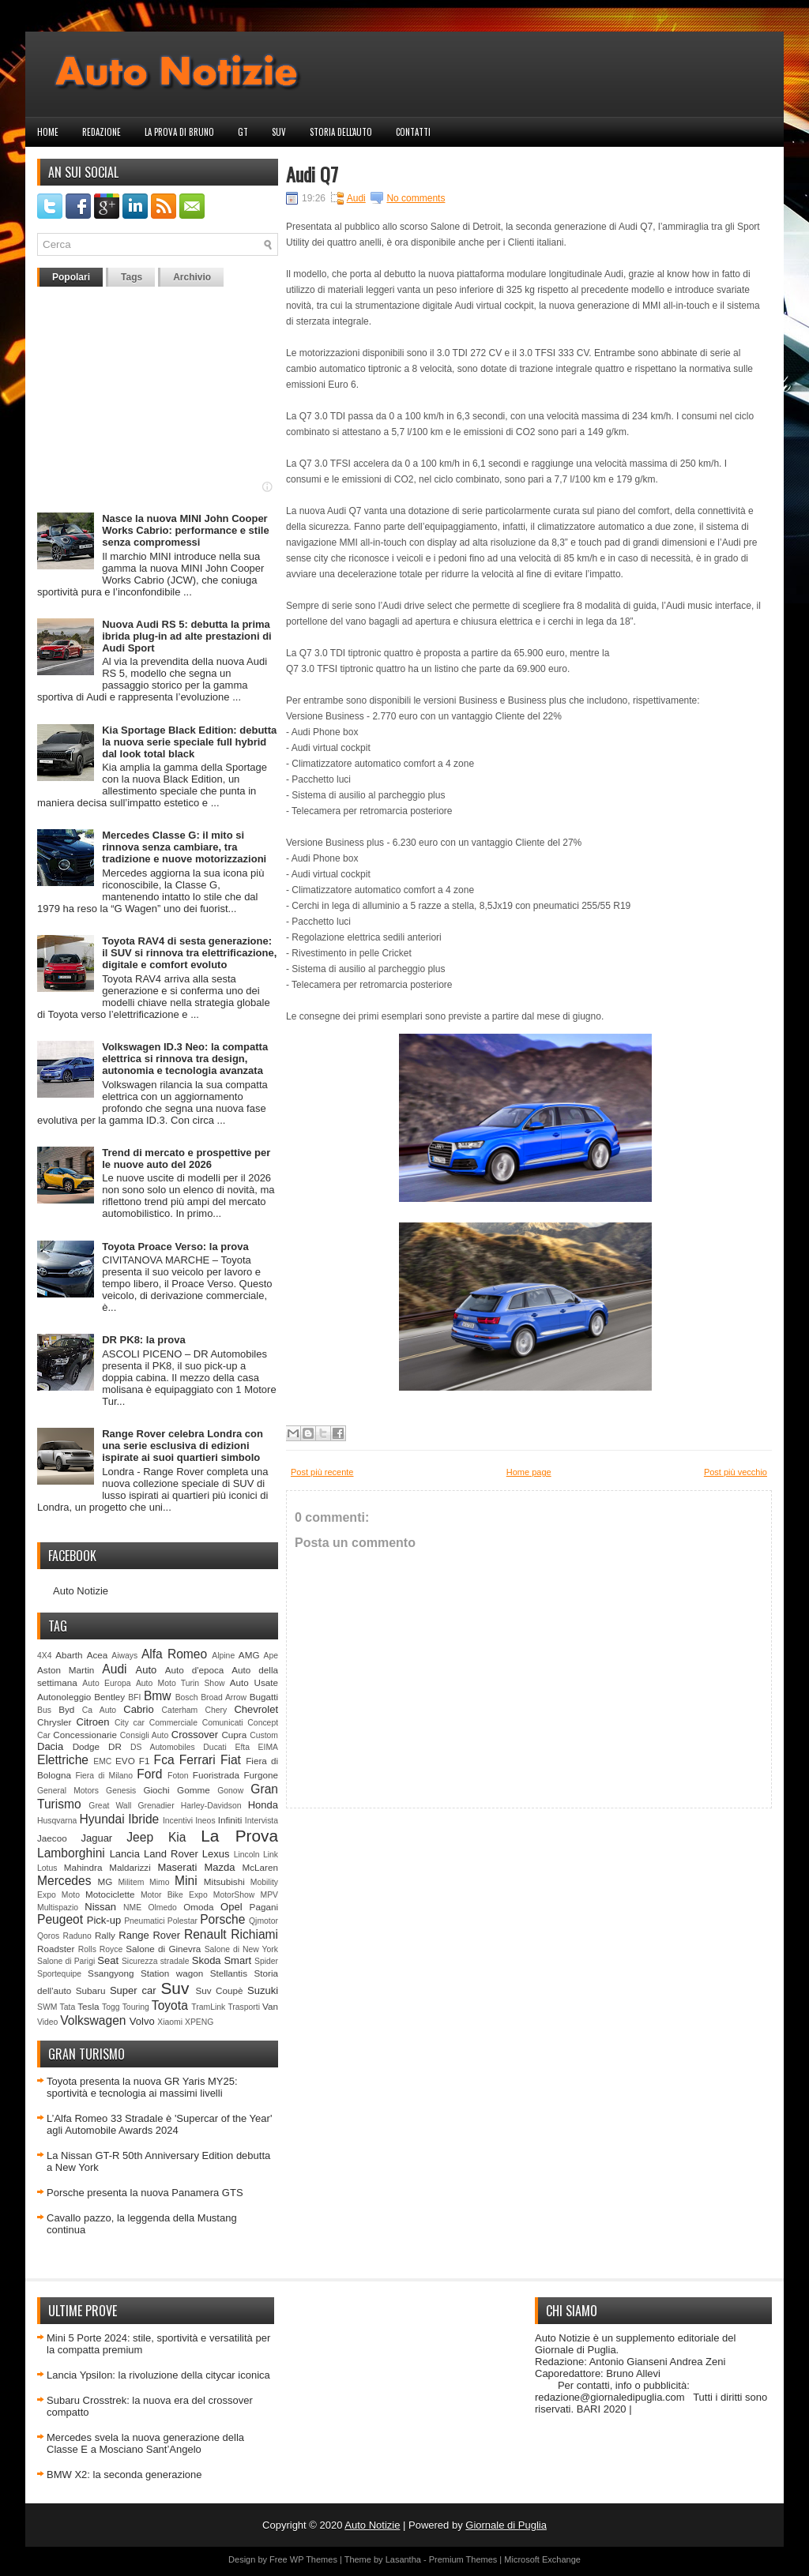 This screenshot has height=2576, width=809. Describe the element at coordinates (144, 1735) in the screenshot. I see `Consigli Auto` at that location.